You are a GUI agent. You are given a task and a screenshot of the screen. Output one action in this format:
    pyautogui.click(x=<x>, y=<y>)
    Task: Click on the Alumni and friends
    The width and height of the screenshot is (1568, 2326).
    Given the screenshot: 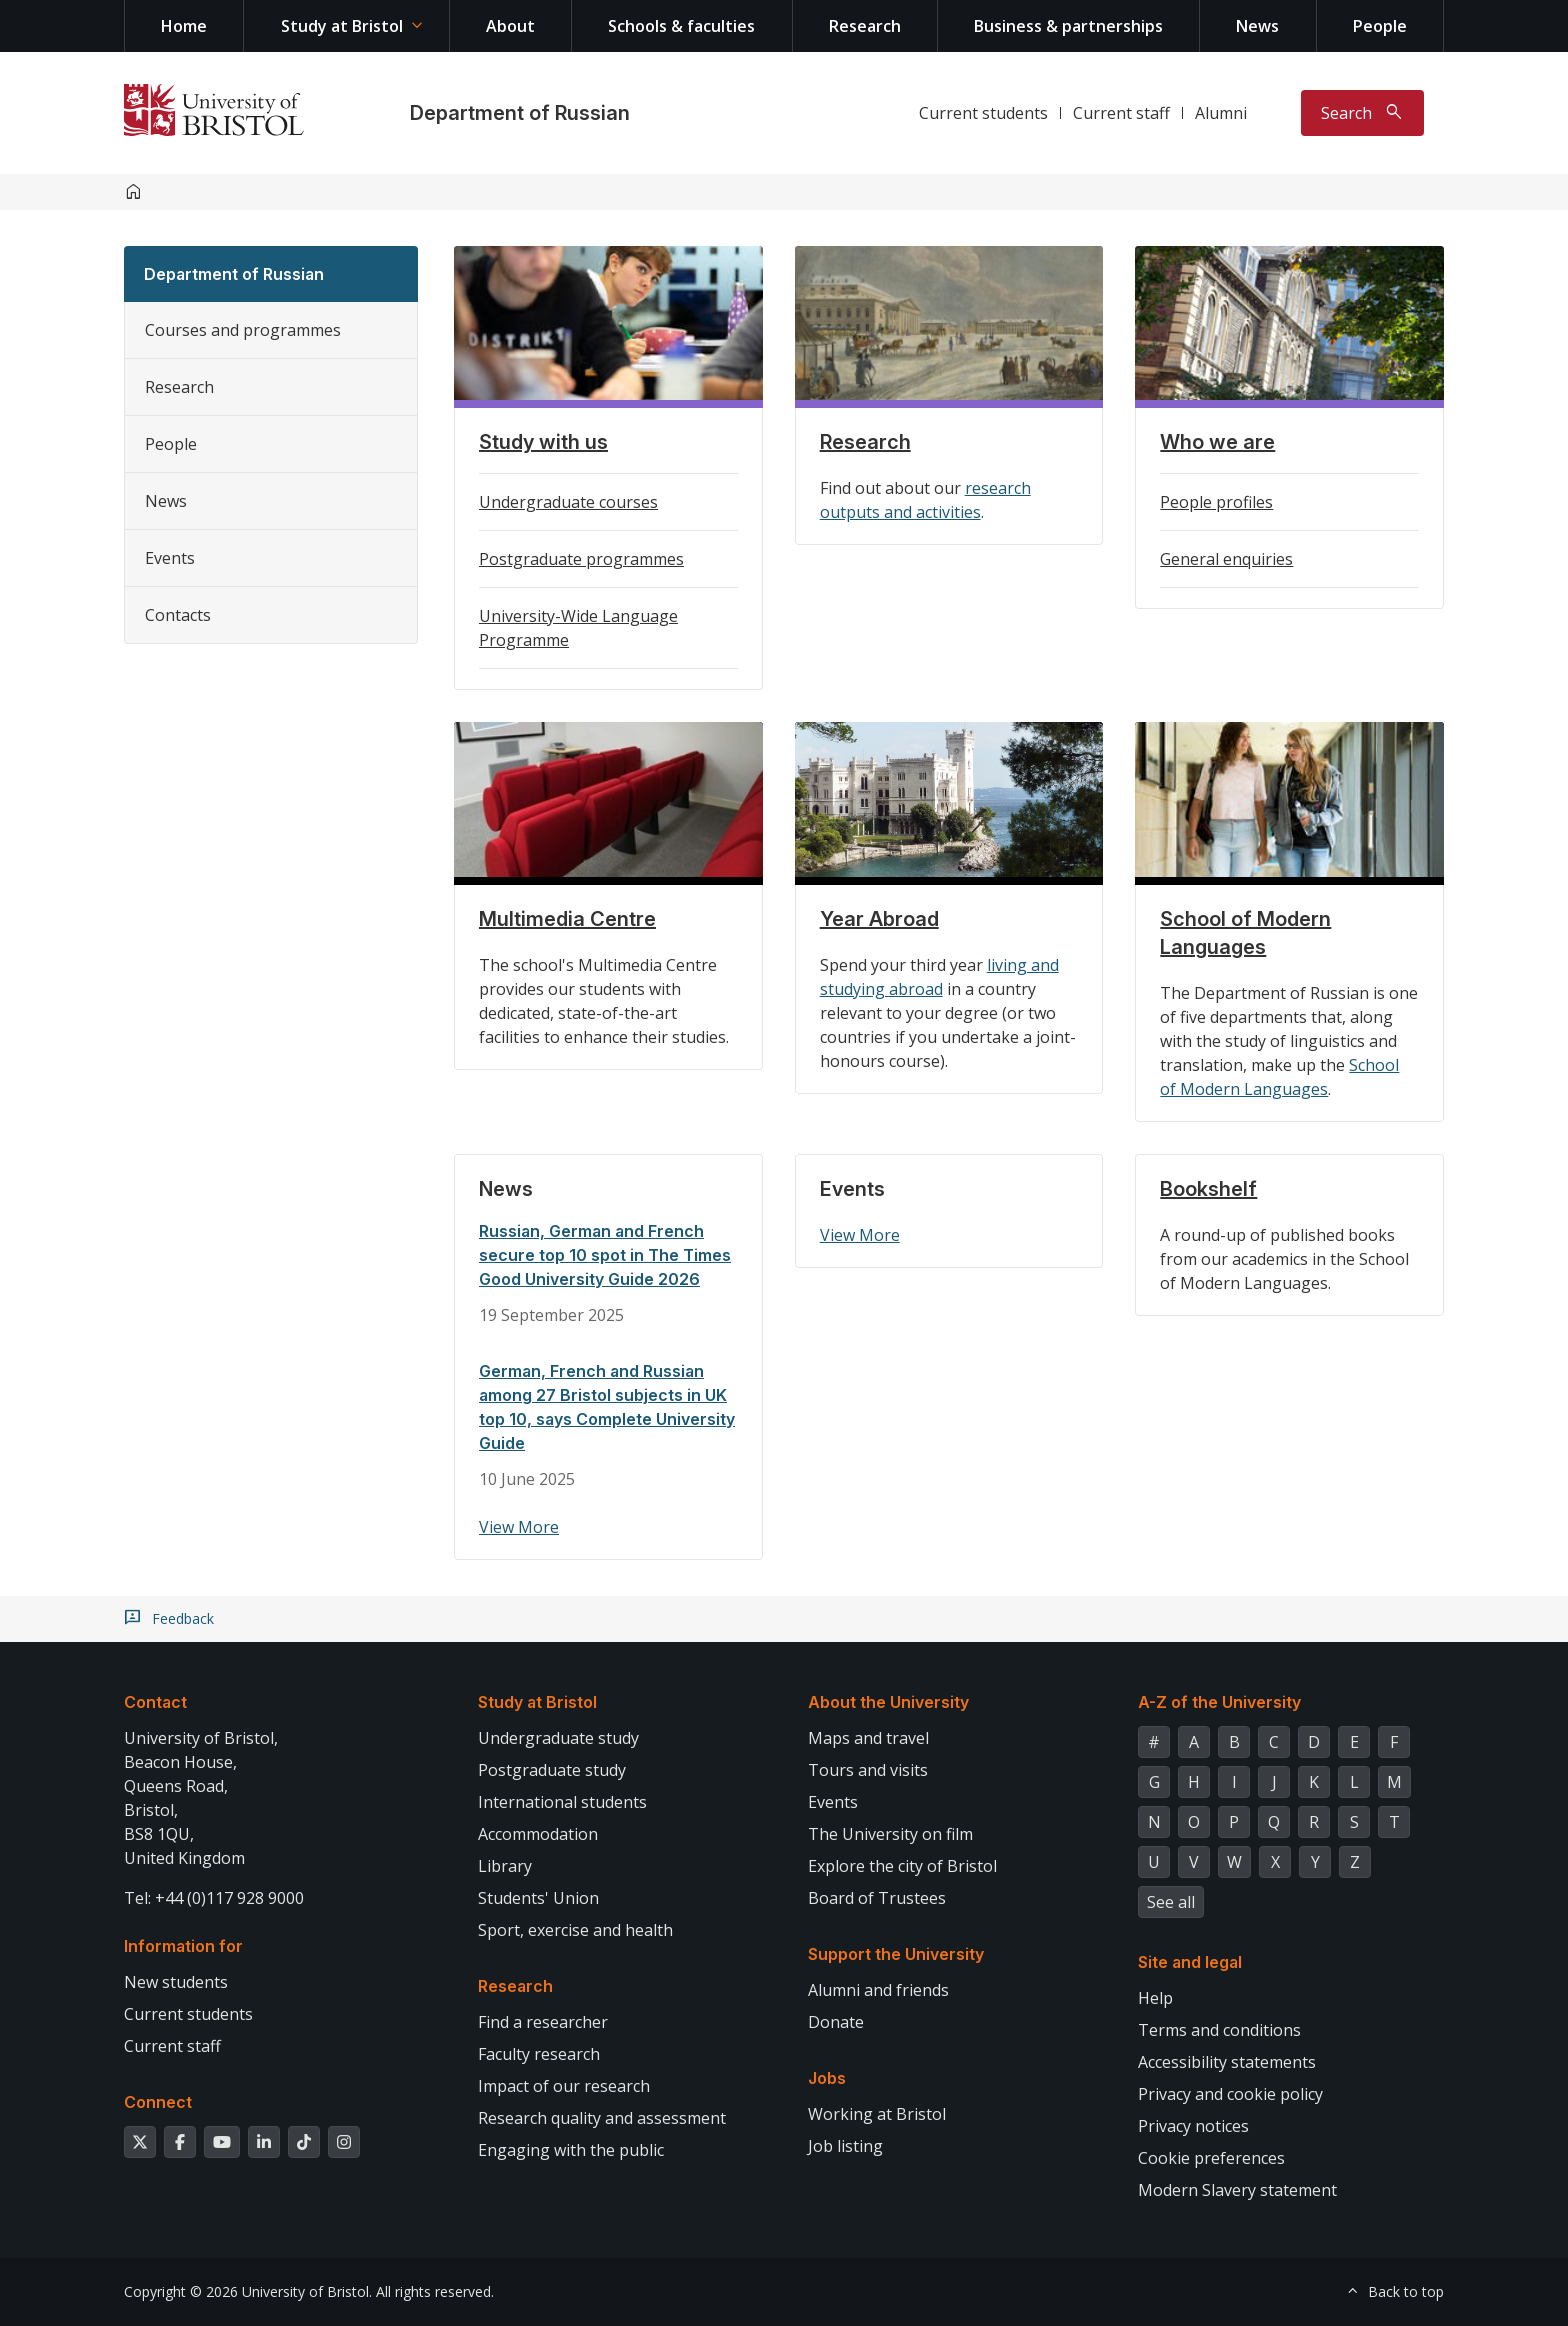 What is the action you would take?
    pyautogui.click(x=878, y=1990)
    